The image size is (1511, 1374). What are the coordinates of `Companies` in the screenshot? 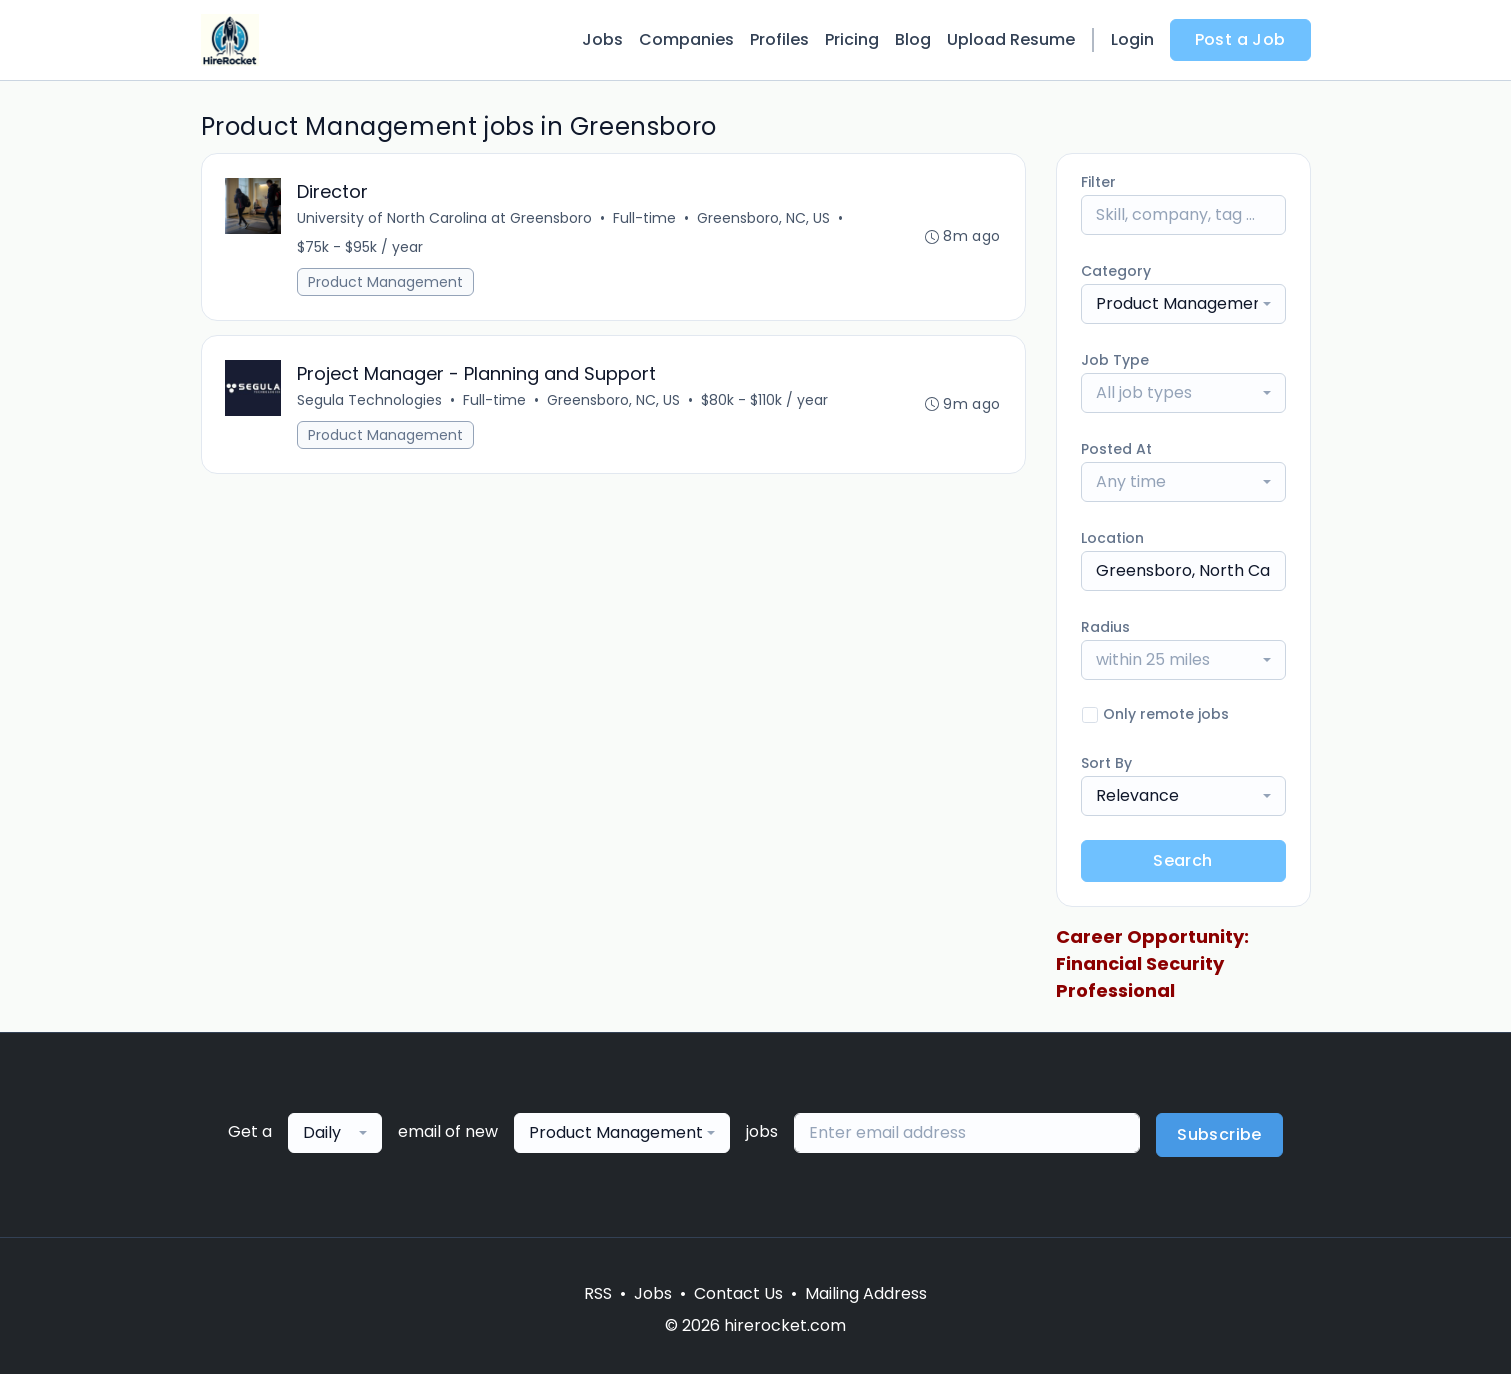 It's located at (686, 39).